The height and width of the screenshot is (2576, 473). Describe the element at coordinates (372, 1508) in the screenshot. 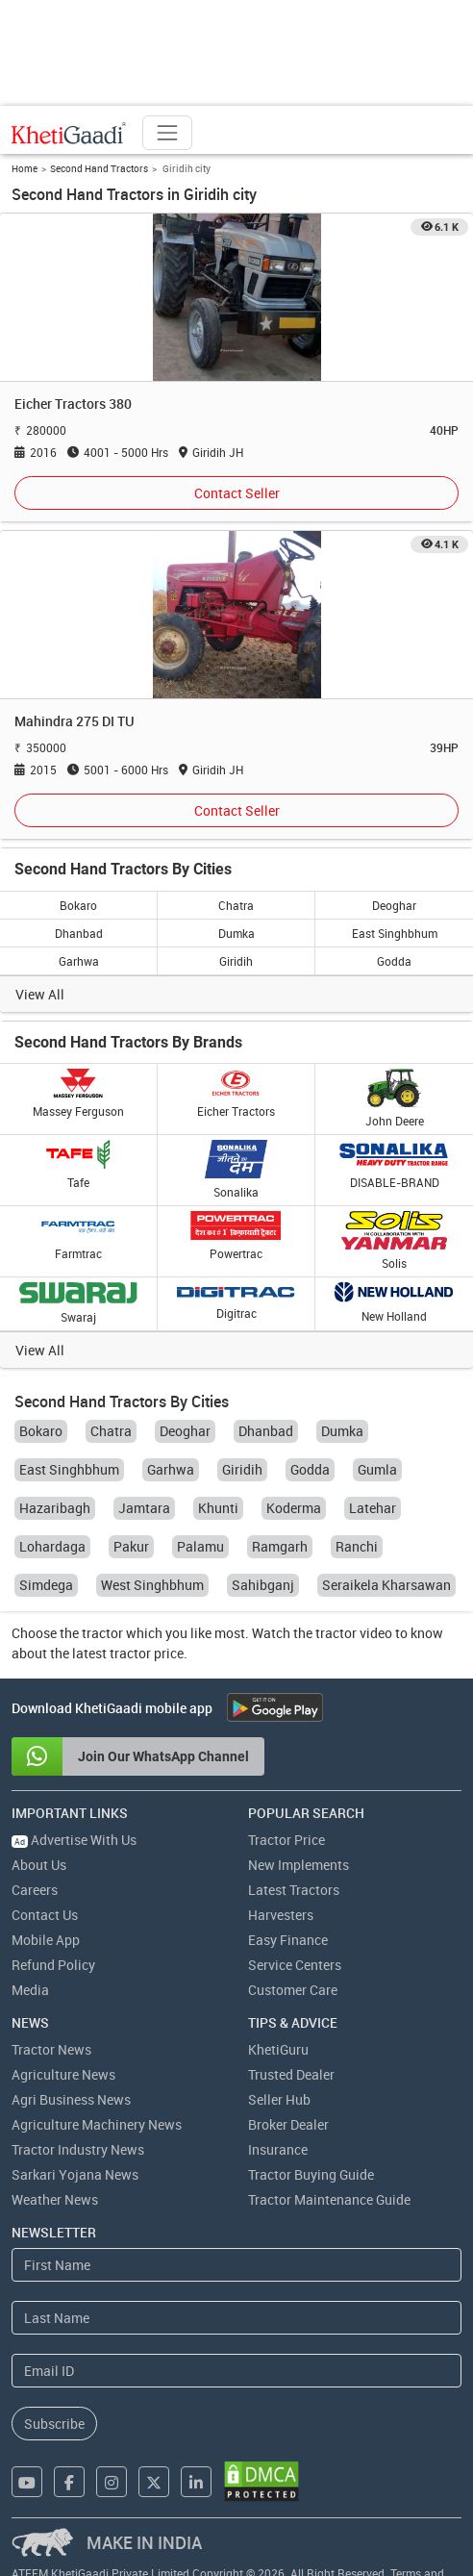

I see `Latehar` at that location.